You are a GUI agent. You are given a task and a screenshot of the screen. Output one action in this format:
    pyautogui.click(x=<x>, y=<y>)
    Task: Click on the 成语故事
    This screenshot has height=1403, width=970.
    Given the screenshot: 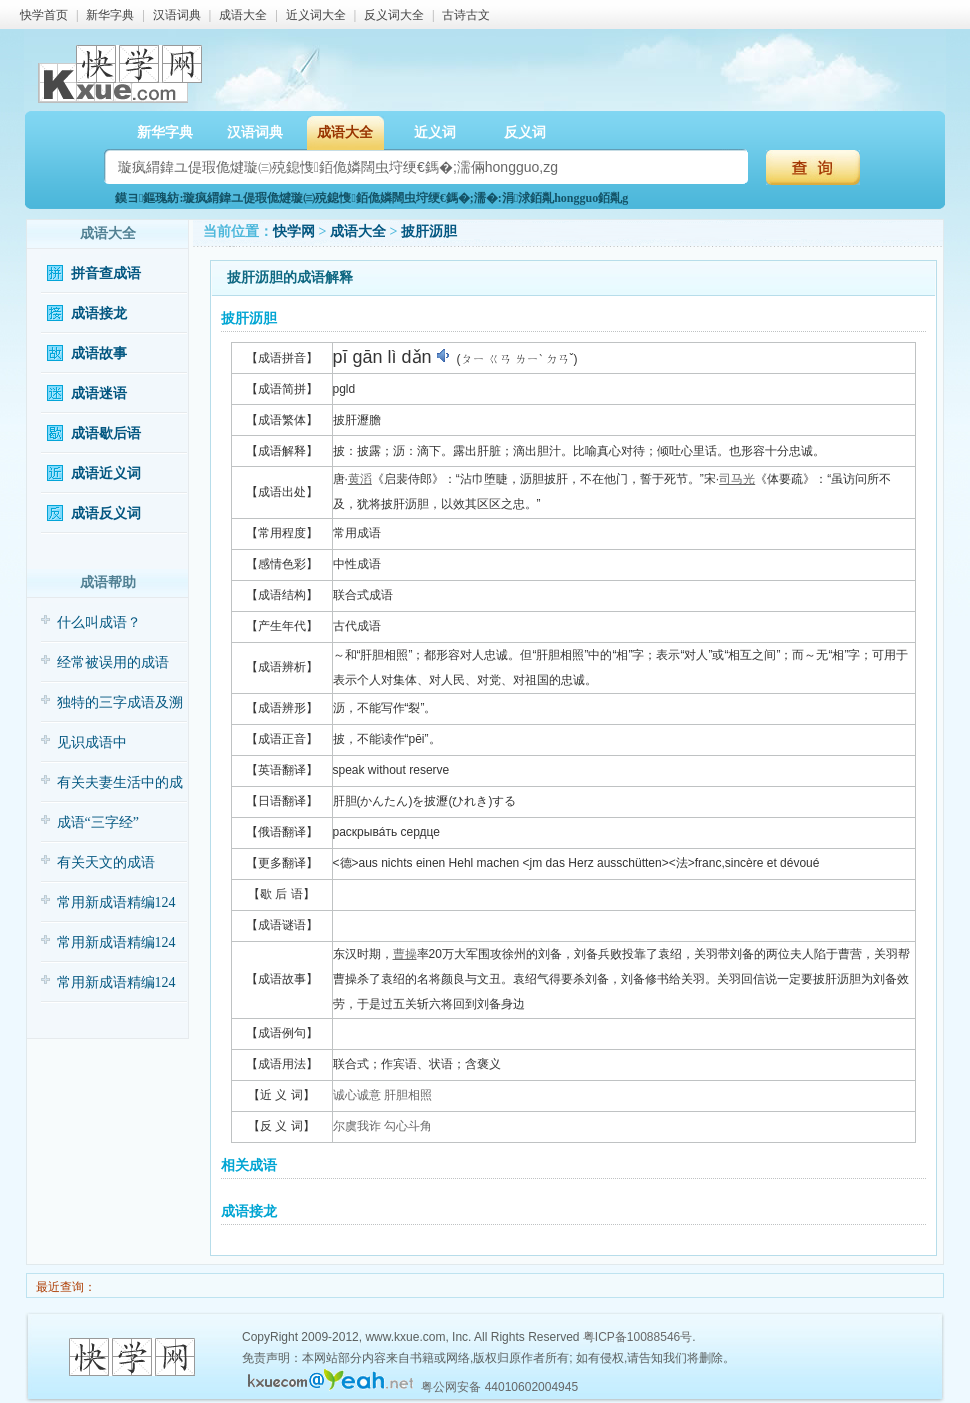 What is the action you would take?
    pyautogui.click(x=99, y=353)
    